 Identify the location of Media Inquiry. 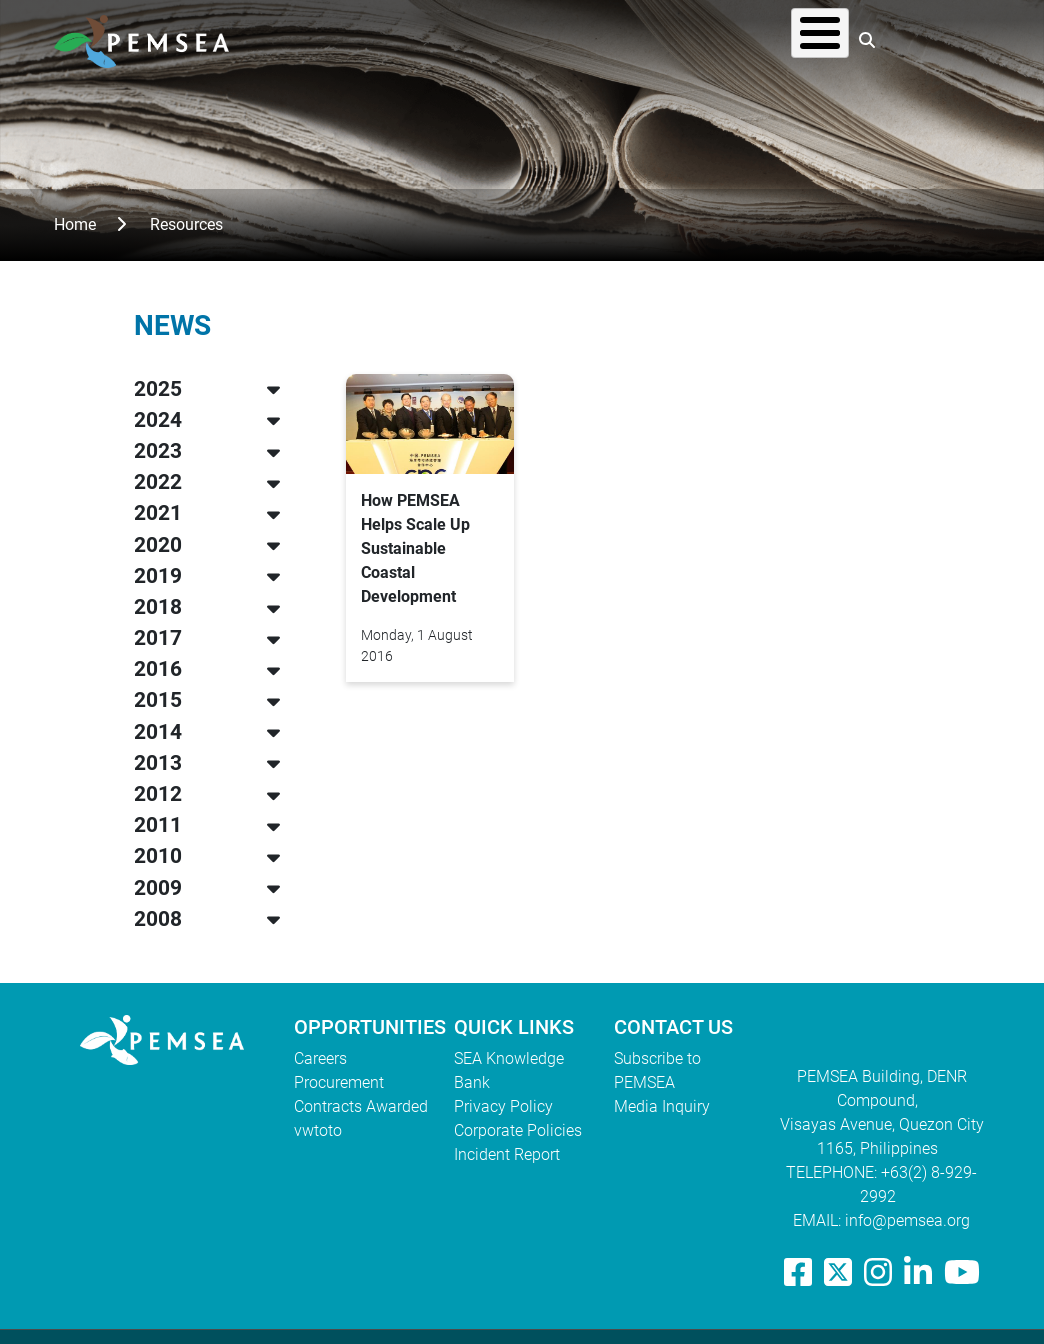
(662, 1106).